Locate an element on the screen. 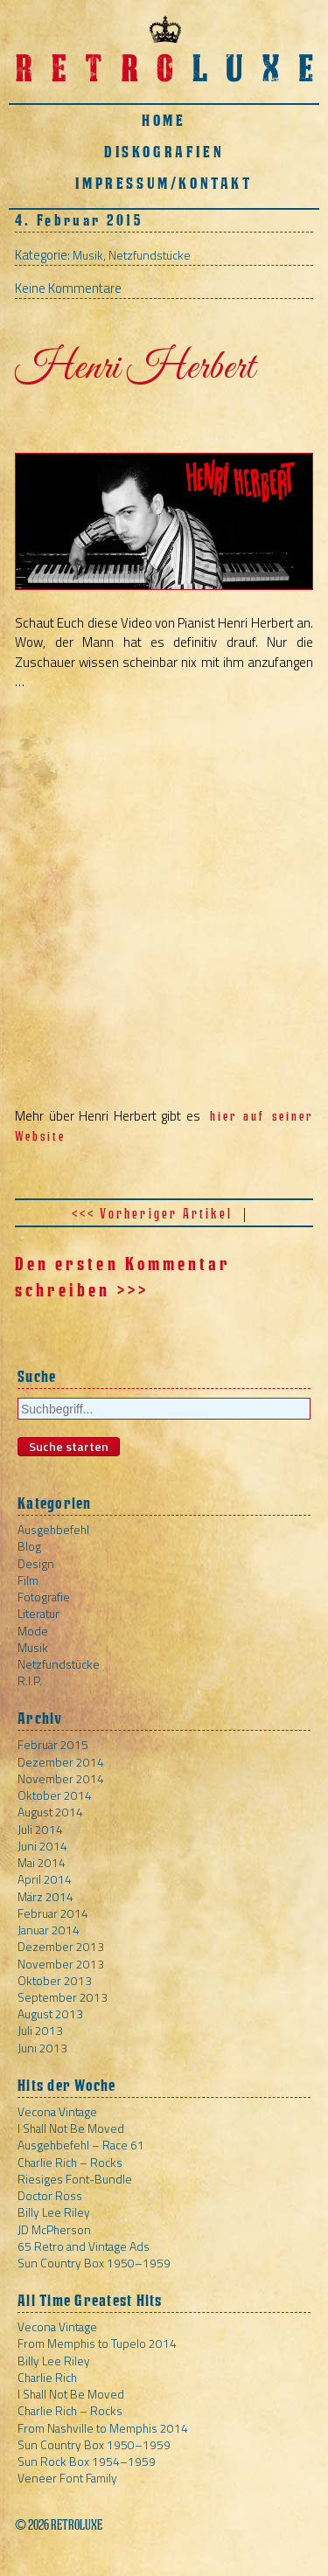 The width and height of the screenshot is (328, 2576). September 2013 is located at coordinates (62, 1997).